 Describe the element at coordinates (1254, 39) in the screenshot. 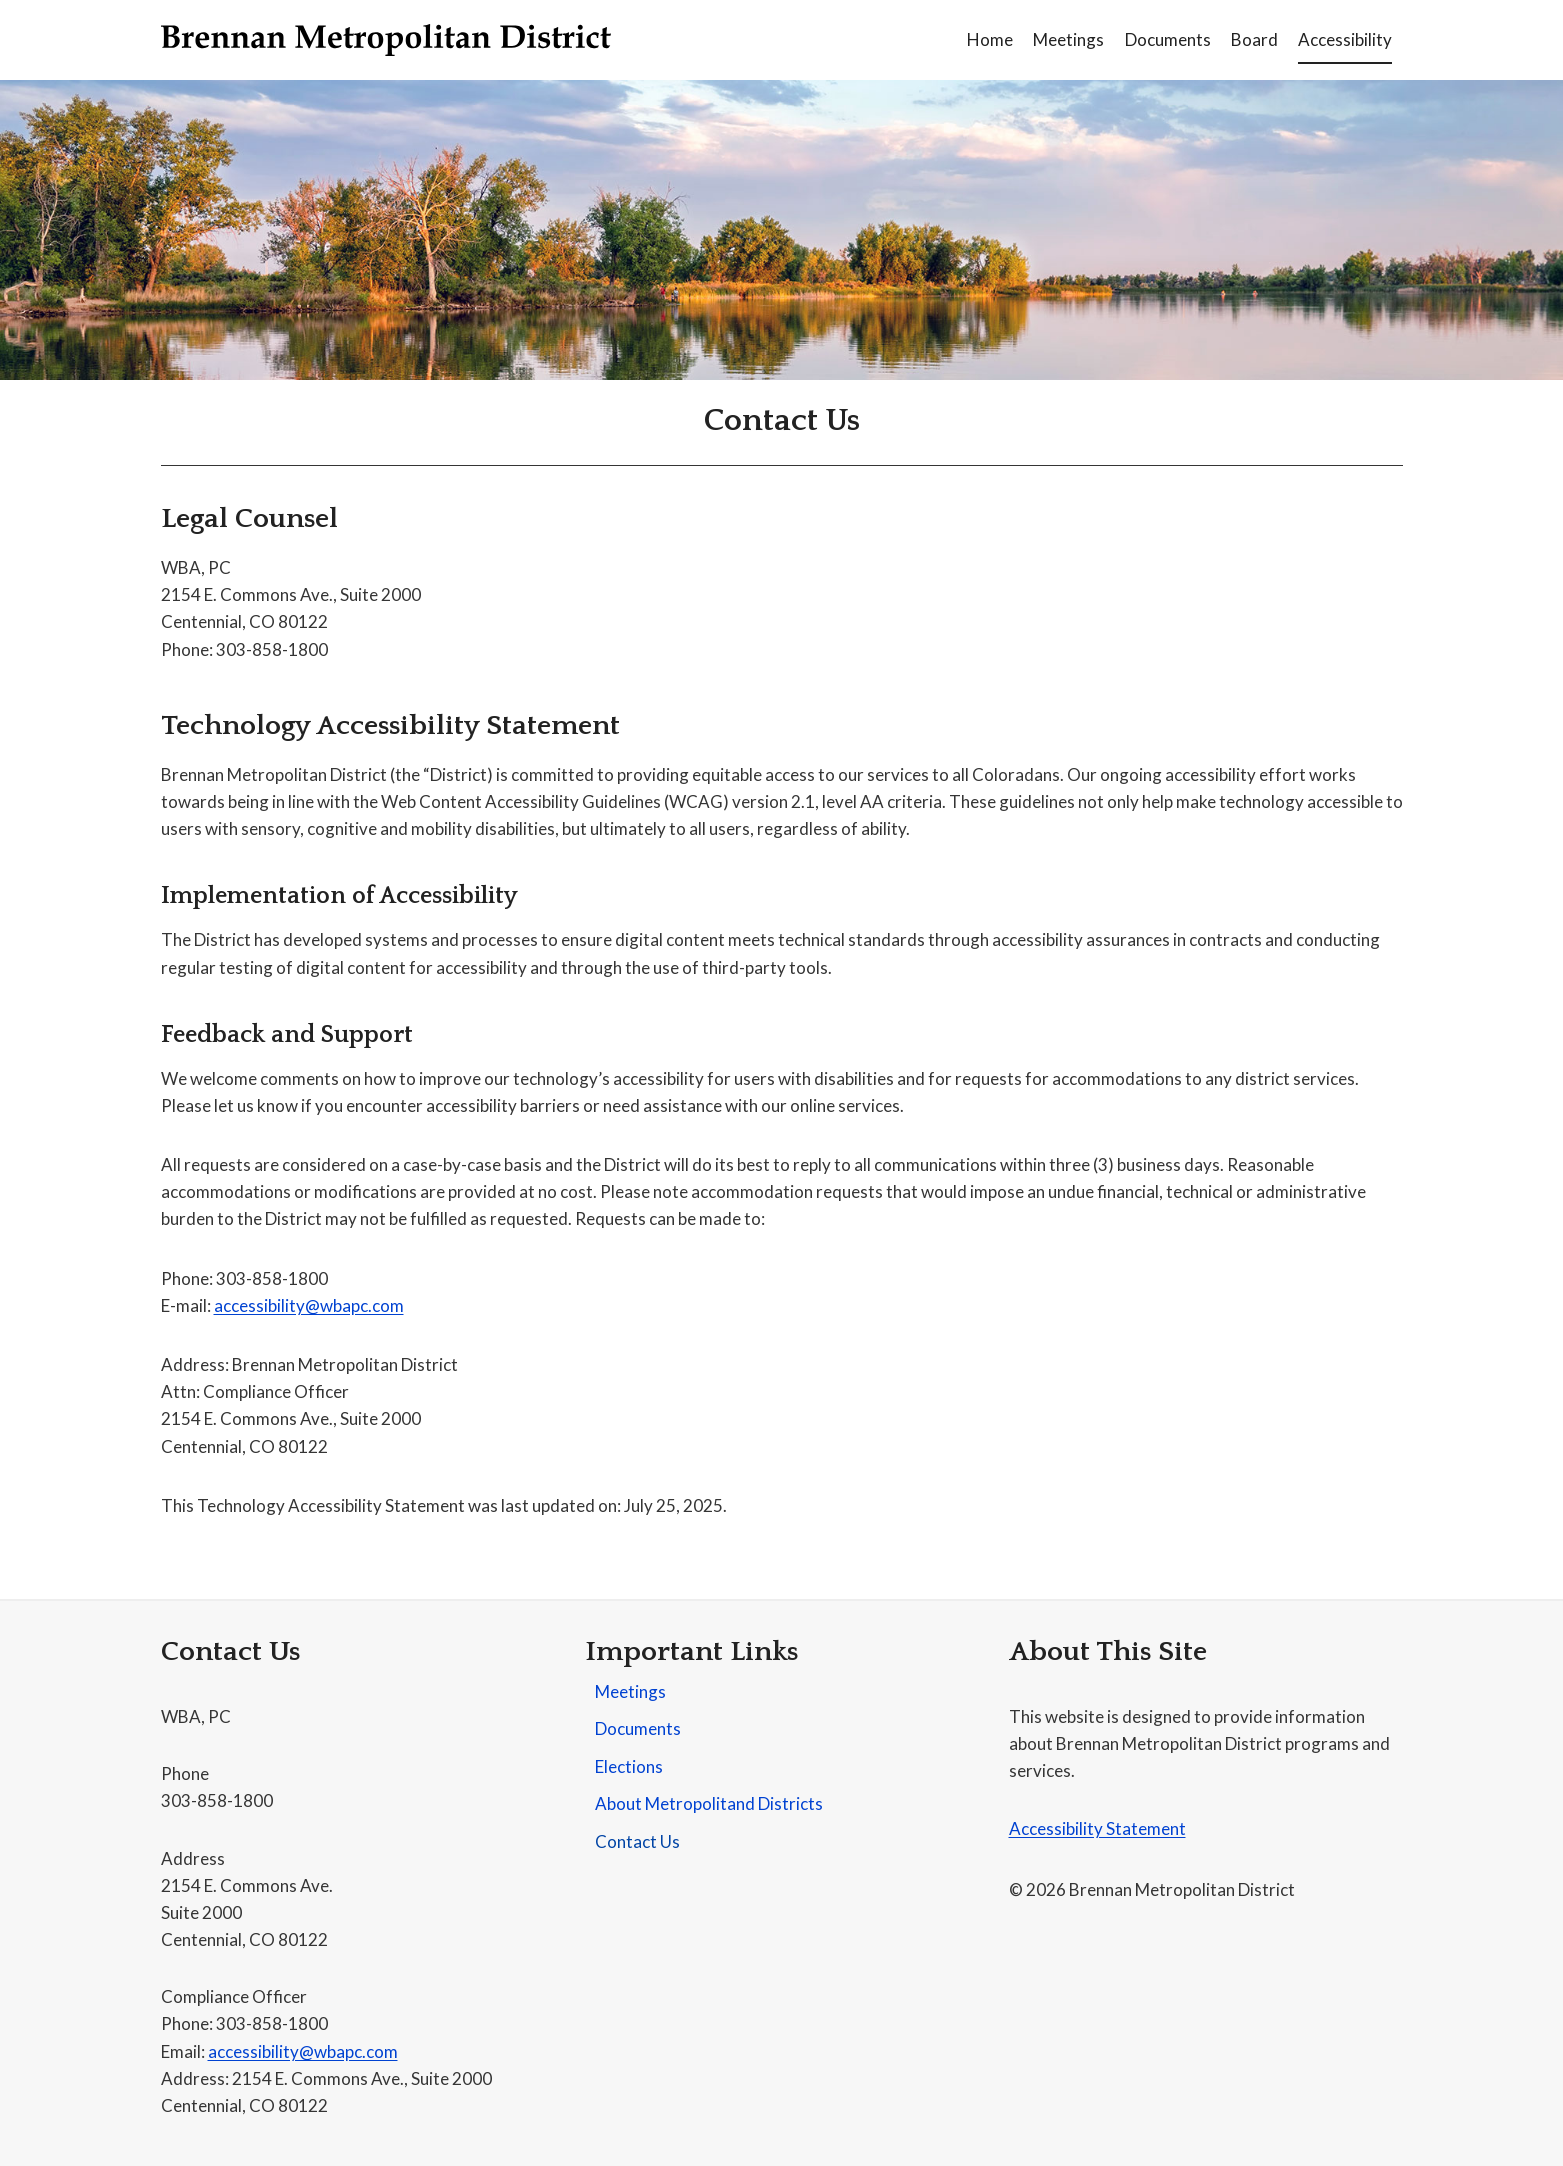

I see `Board` at that location.